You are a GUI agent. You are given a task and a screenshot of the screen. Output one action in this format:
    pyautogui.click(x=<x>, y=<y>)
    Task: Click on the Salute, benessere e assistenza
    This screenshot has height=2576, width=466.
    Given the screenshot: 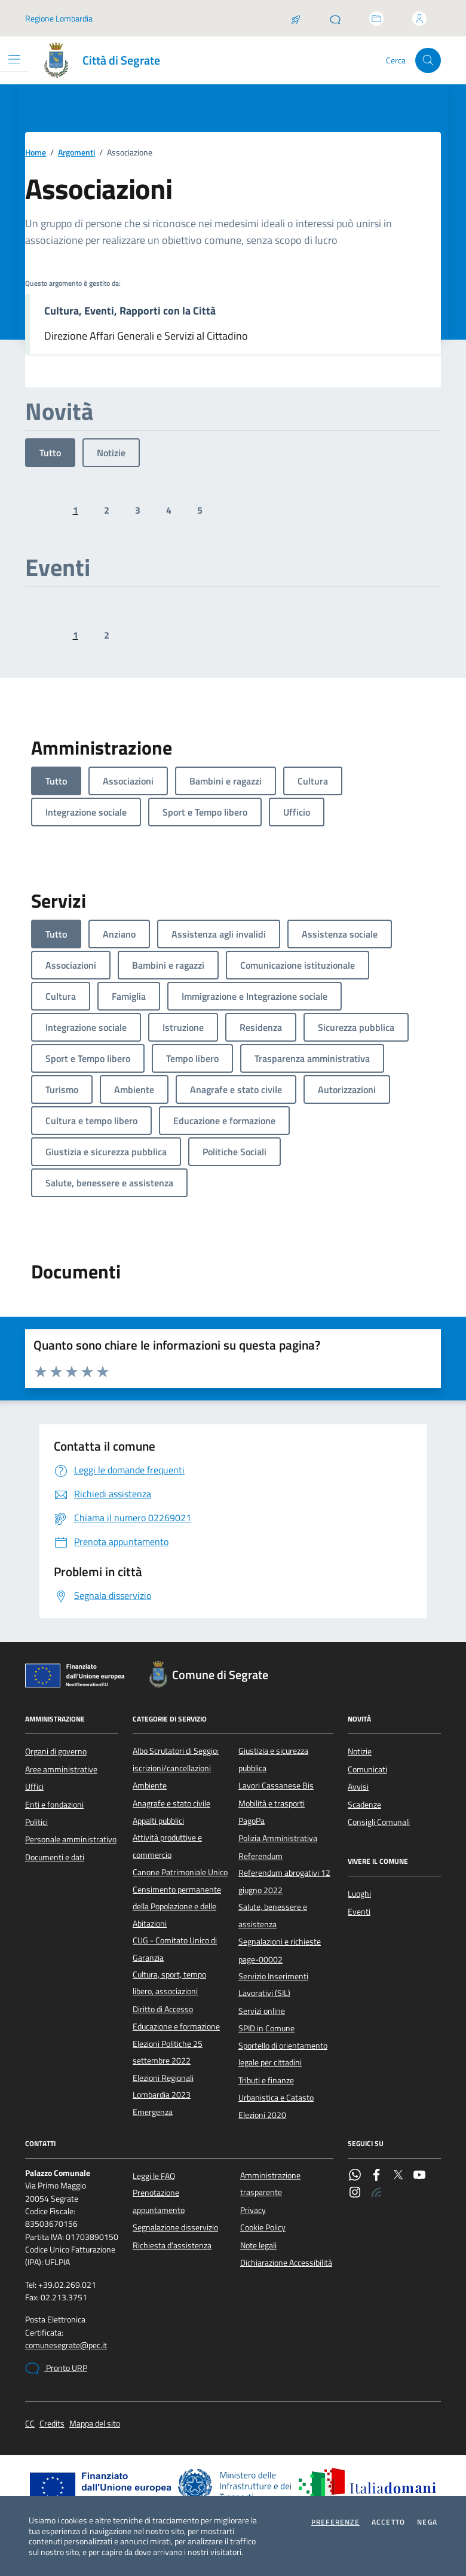 What is the action you would take?
    pyautogui.click(x=272, y=1915)
    